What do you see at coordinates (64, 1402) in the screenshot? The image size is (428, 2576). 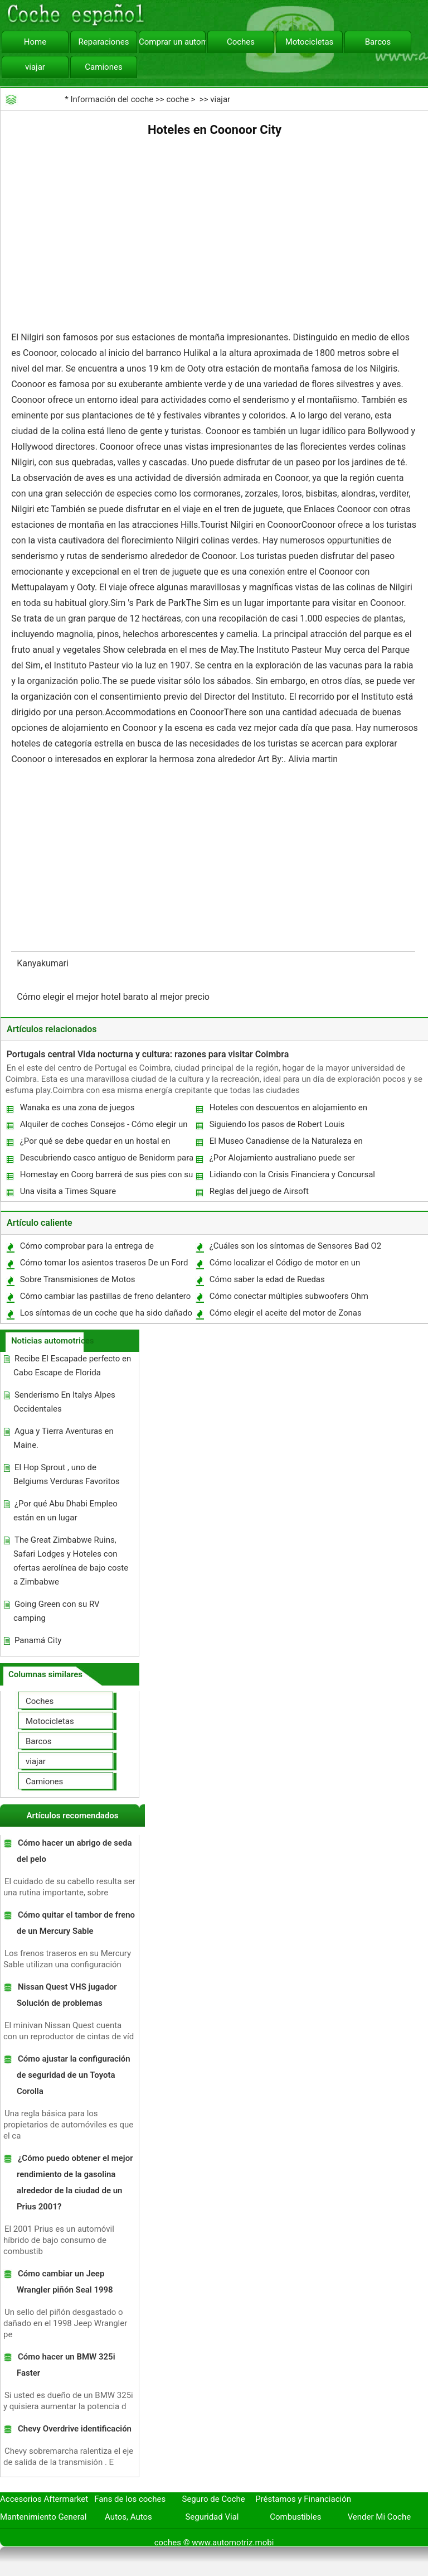 I see `Senderismo En Italys Alpes Occidentales` at bounding box center [64, 1402].